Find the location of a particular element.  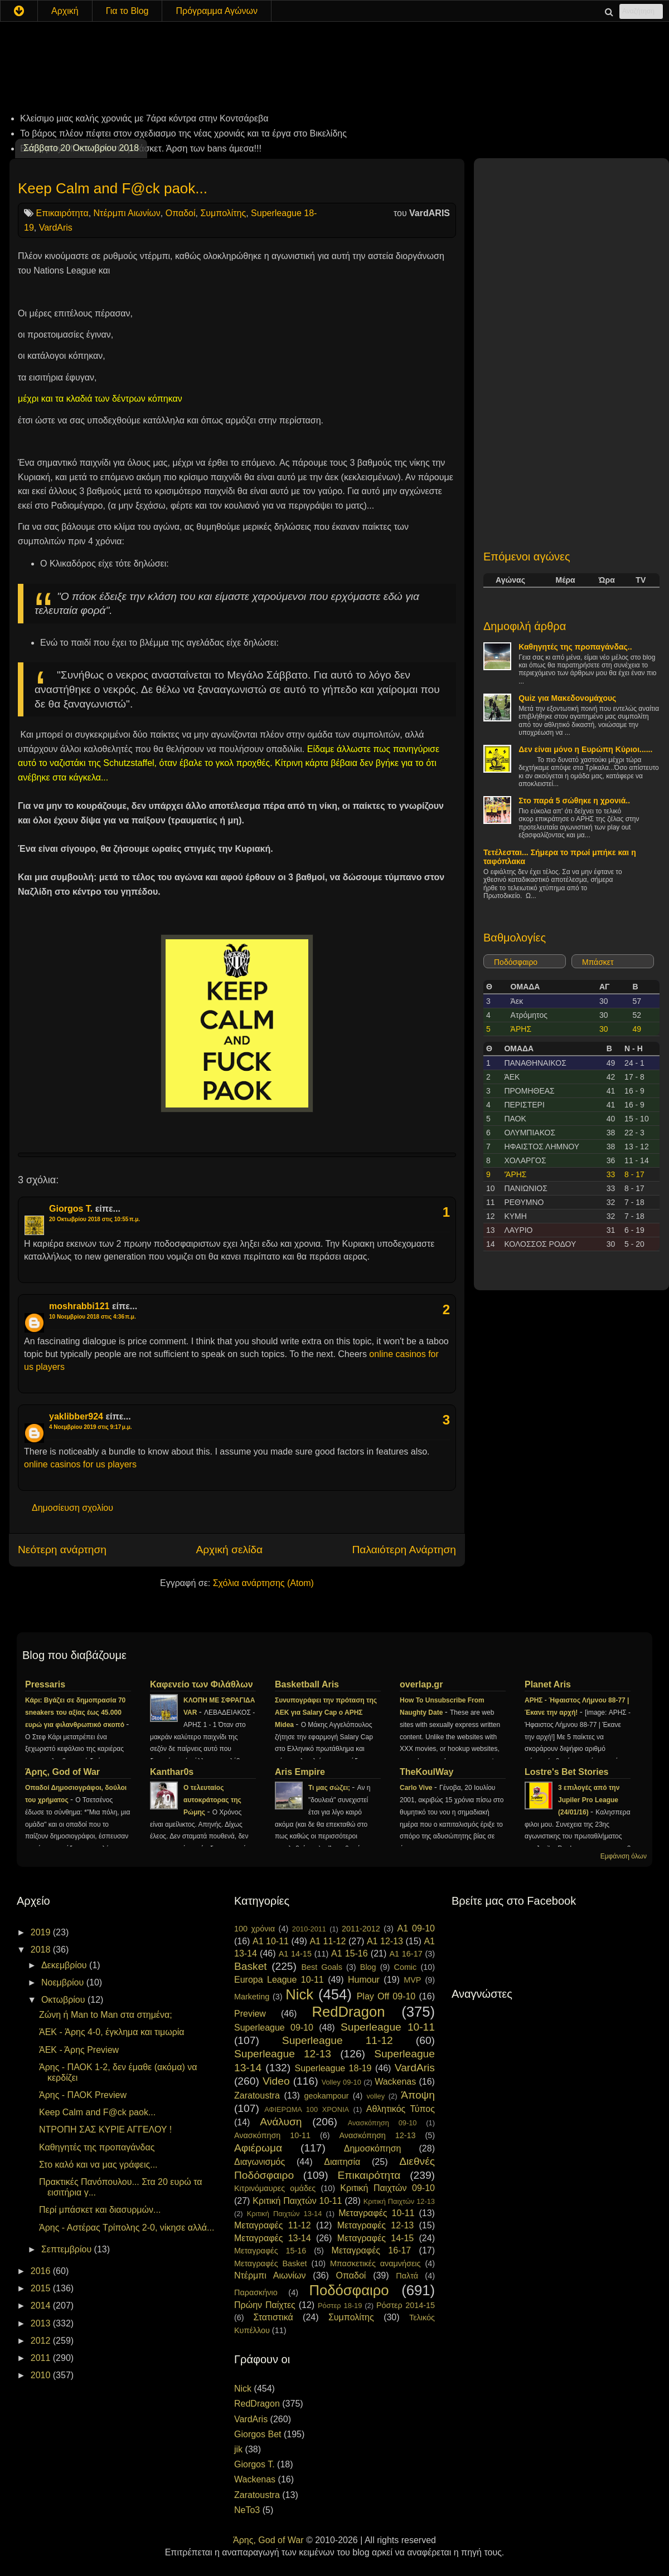

Παλτά is located at coordinates (407, 2275).